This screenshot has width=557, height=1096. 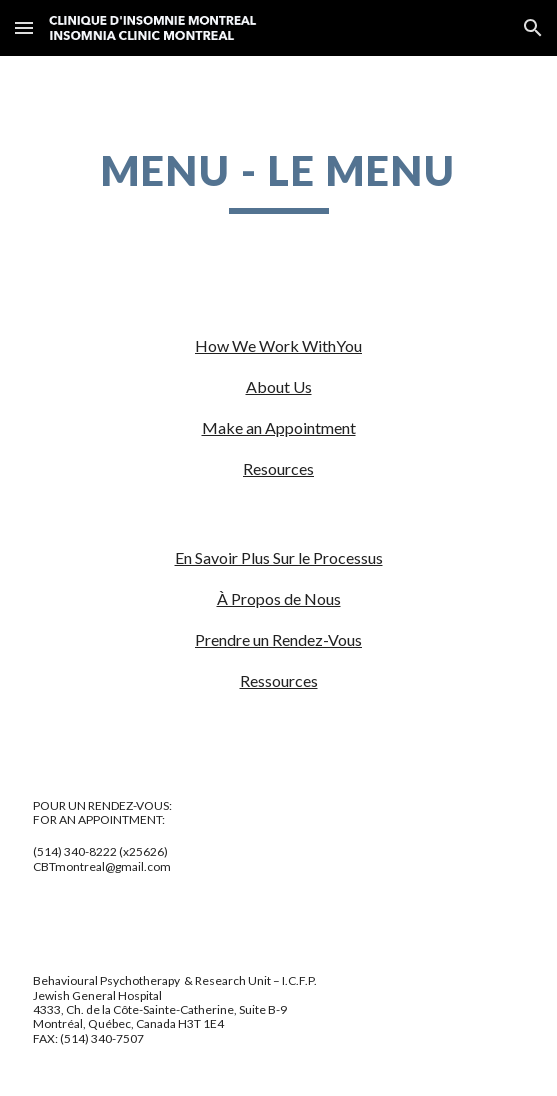 I want to click on Resources, so click(x=278, y=468).